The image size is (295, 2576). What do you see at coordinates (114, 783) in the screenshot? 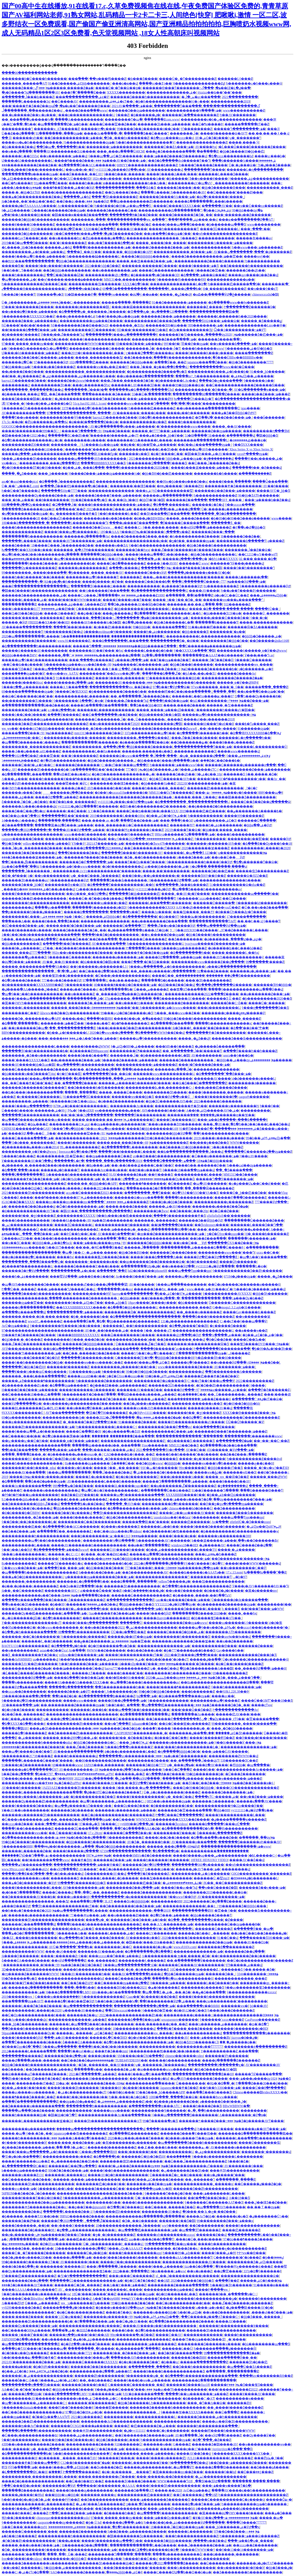
I see `�������˸��徫Ʒ����` at bounding box center [114, 783].